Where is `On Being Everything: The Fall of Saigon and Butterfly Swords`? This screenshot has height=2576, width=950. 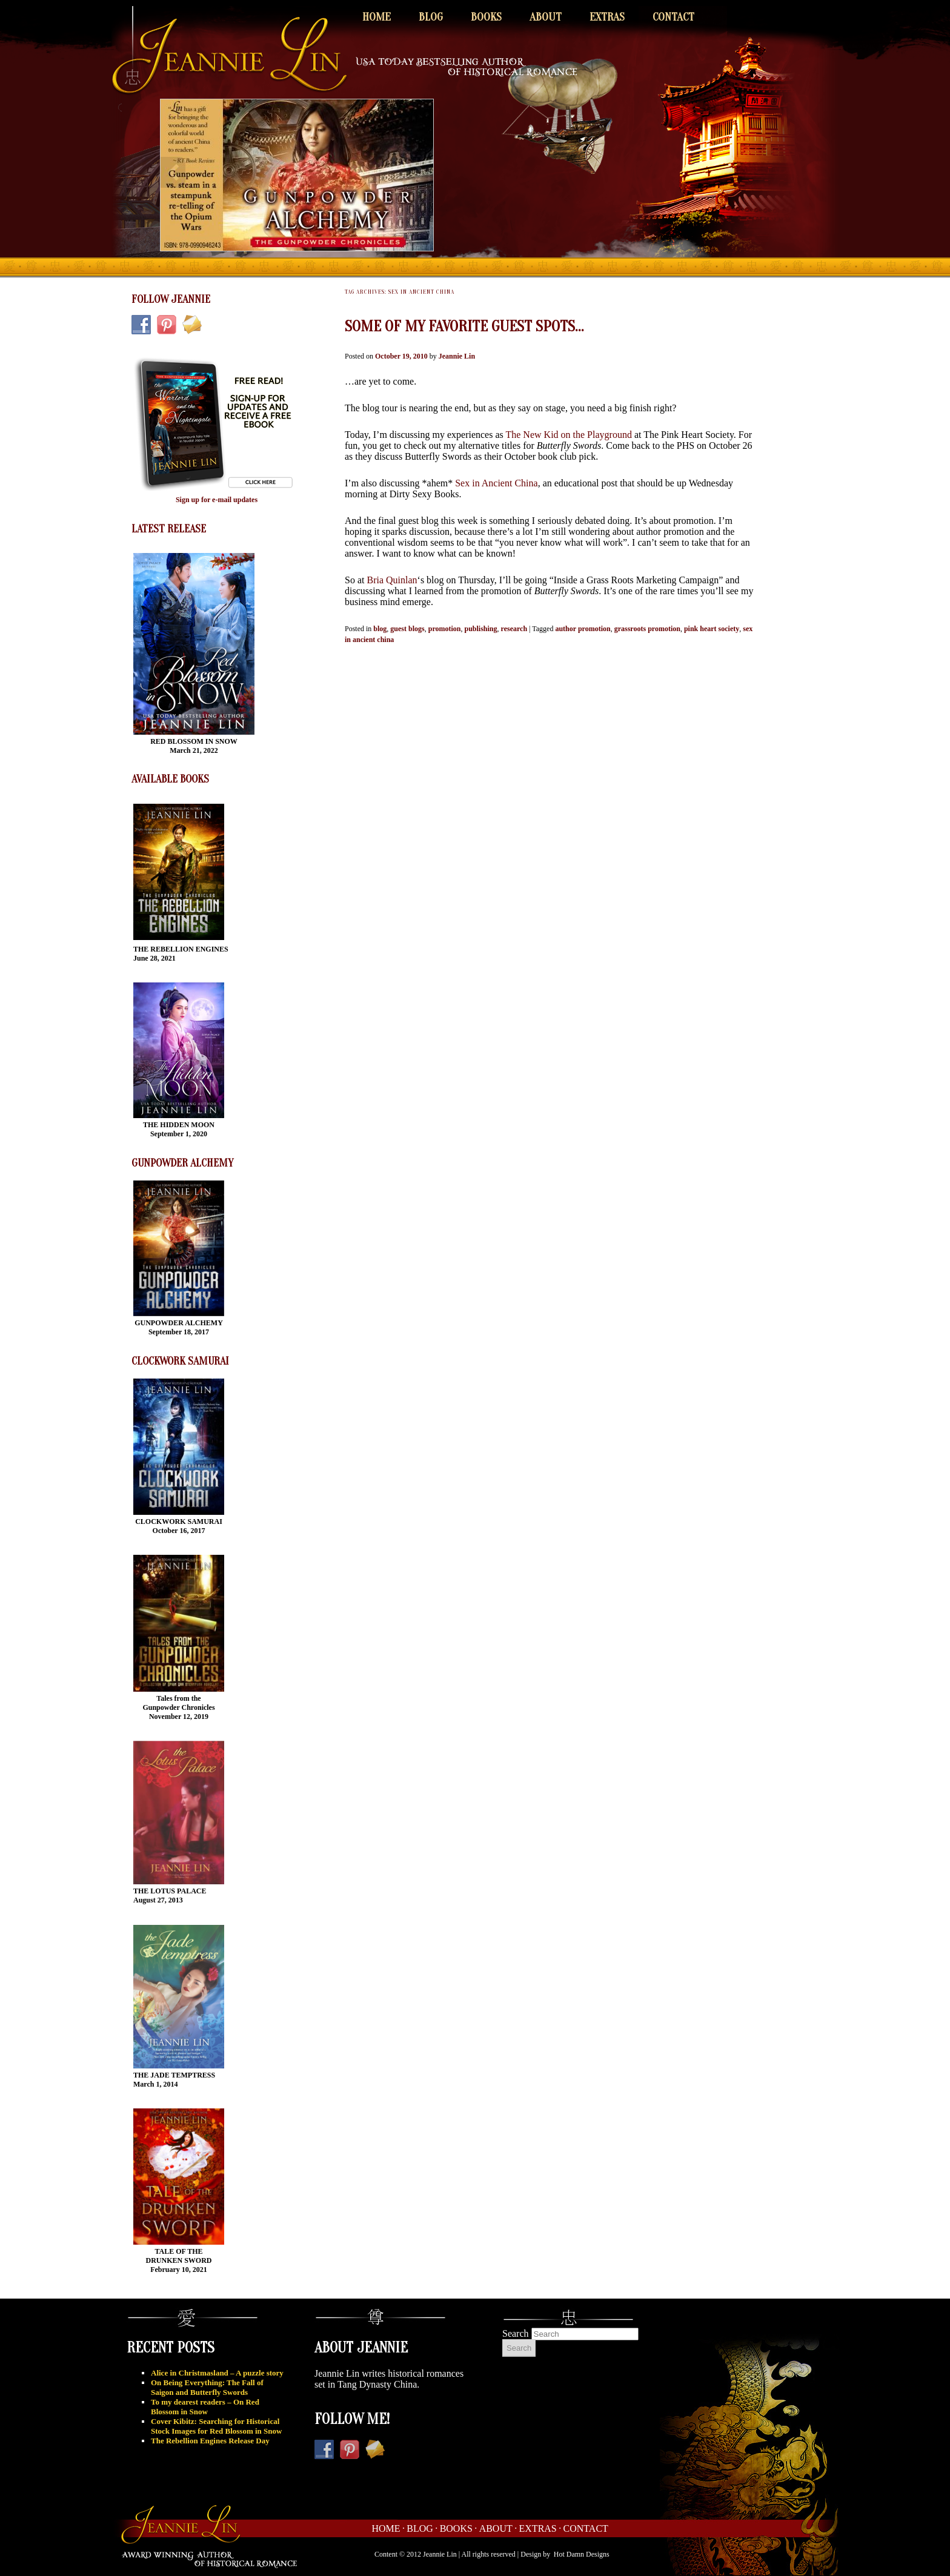
On Being Everything: The Fall of Saigon and Butterfly Swords is located at coordinates (207, 2387).